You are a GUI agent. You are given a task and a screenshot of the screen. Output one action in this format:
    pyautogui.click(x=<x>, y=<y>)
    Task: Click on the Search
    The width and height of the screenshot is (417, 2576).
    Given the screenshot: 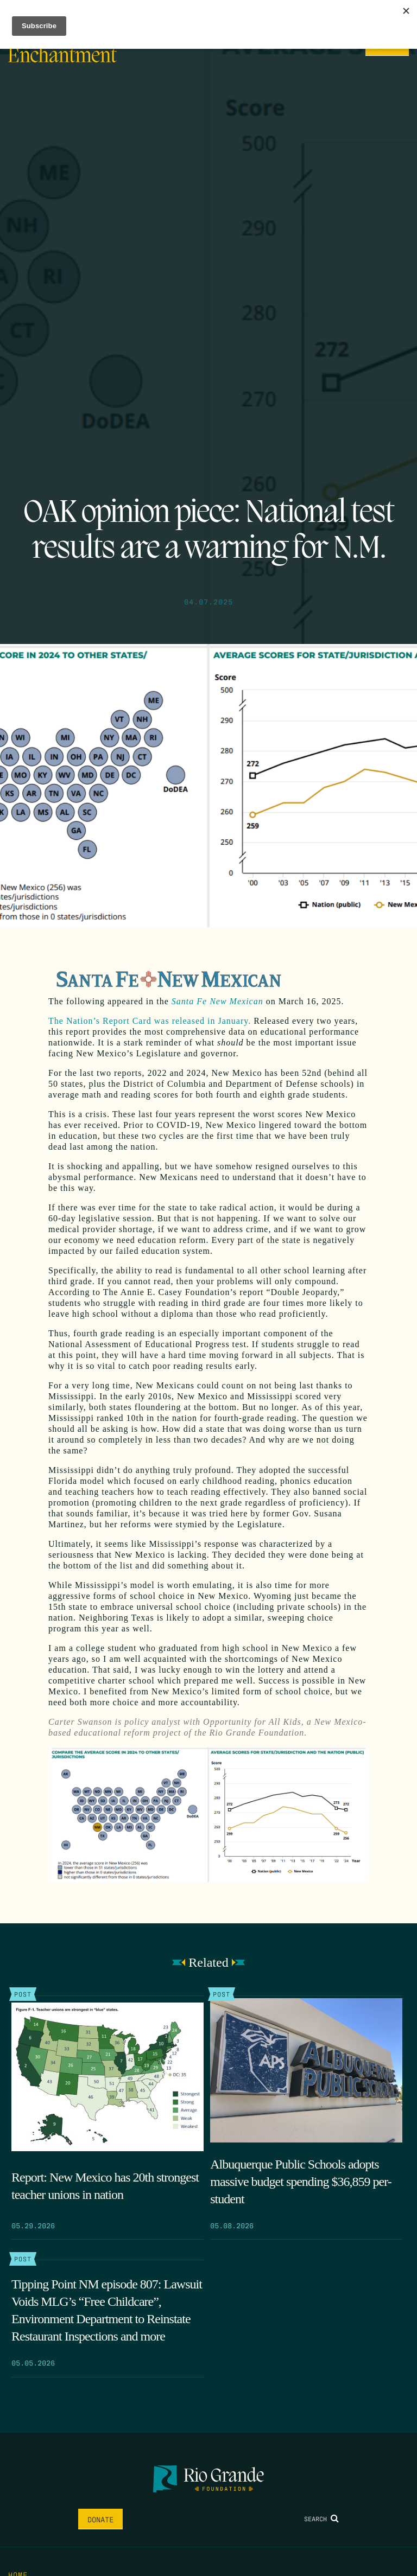 What is the action you would take?
    pyautogui.click(x=321, y=2518)
    